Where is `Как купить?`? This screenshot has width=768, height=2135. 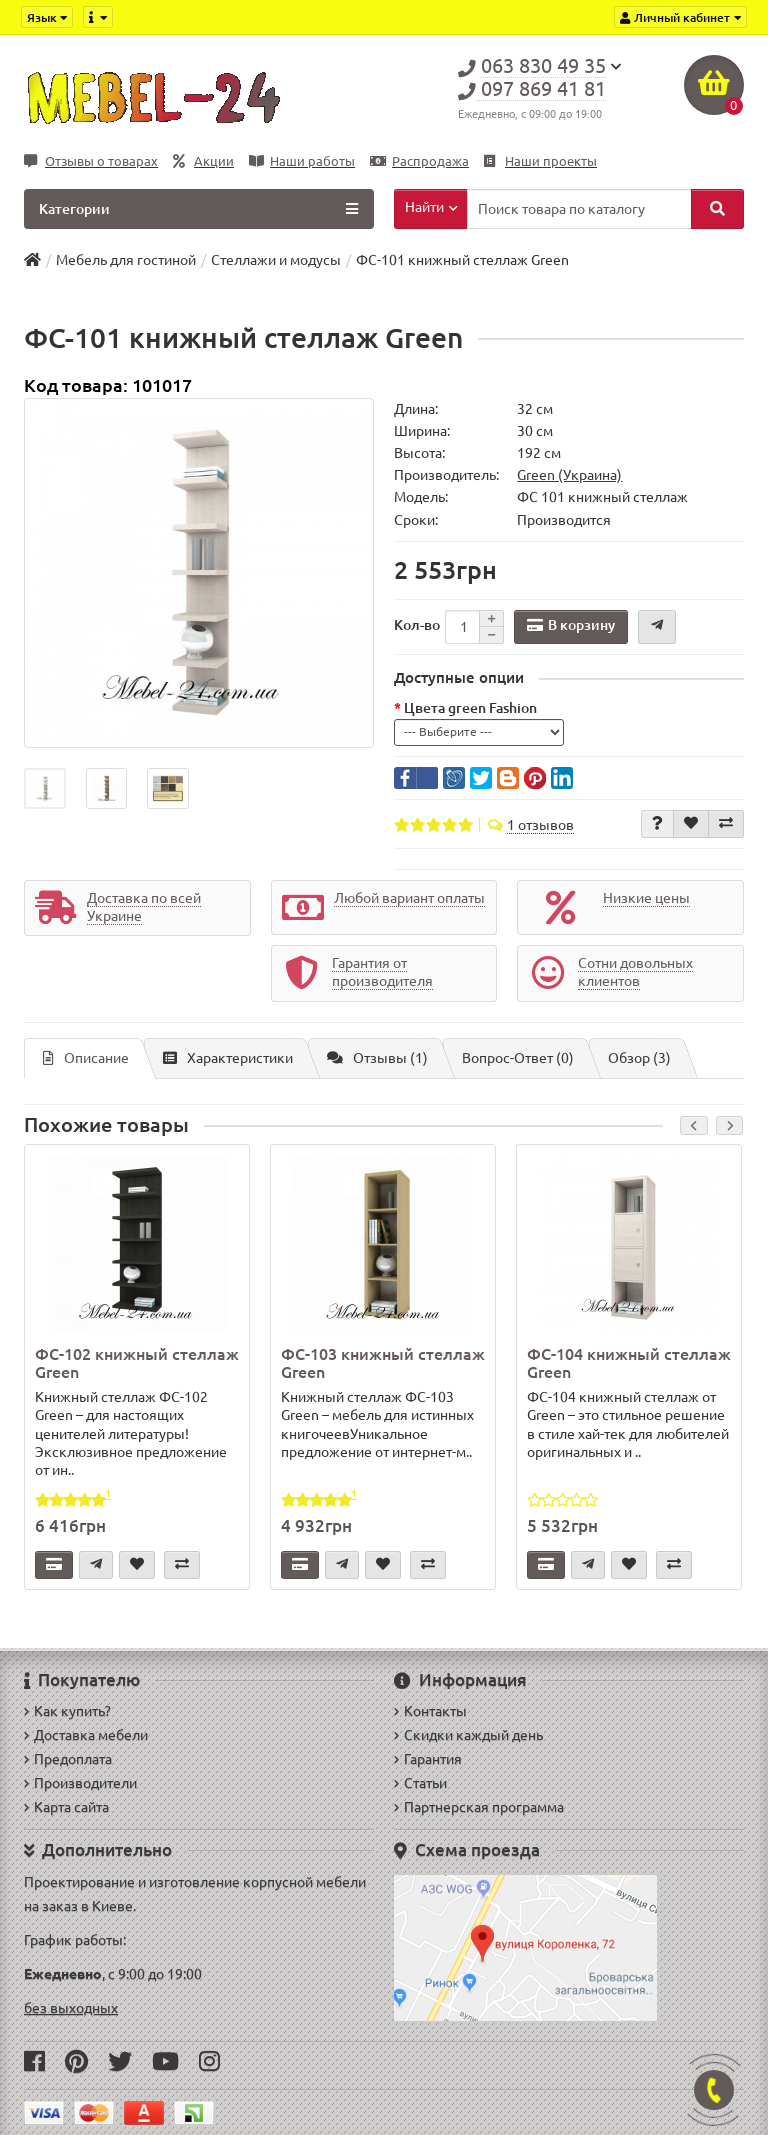 Как купить? is located at coordinates (67, 1711).